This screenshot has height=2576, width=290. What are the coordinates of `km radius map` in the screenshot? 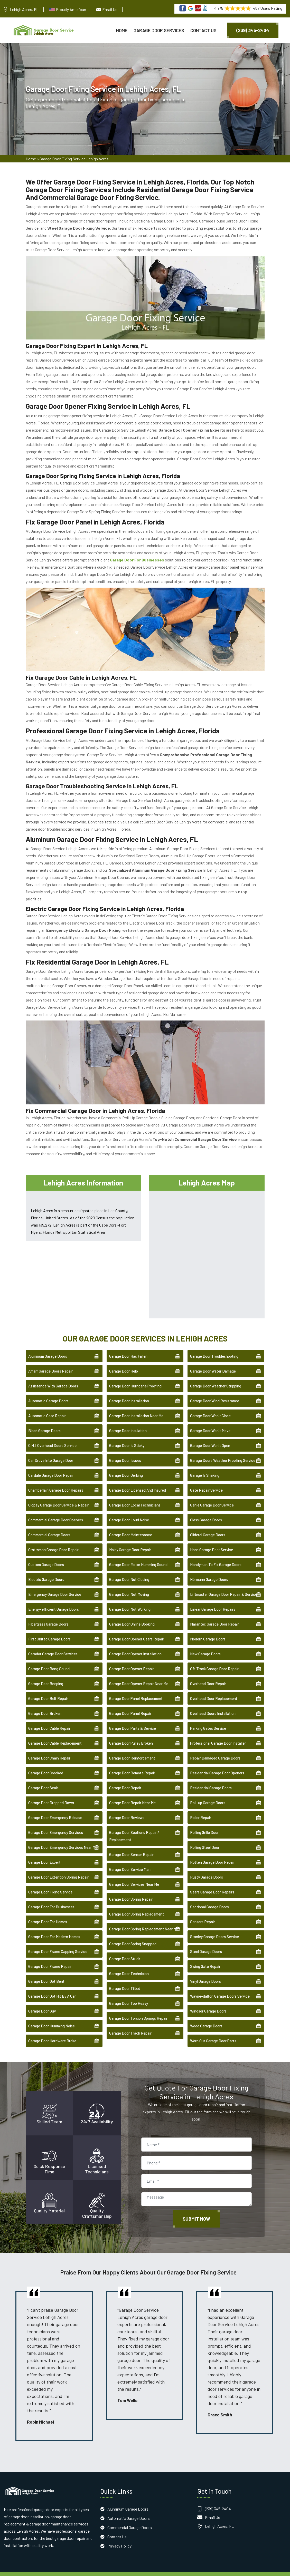 It's located at (206, 1244).